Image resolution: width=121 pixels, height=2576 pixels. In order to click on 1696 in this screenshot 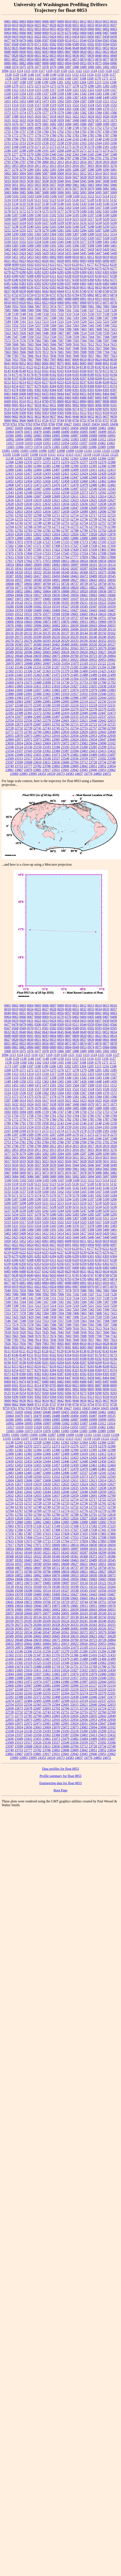, I will do `click(38, 128)`.